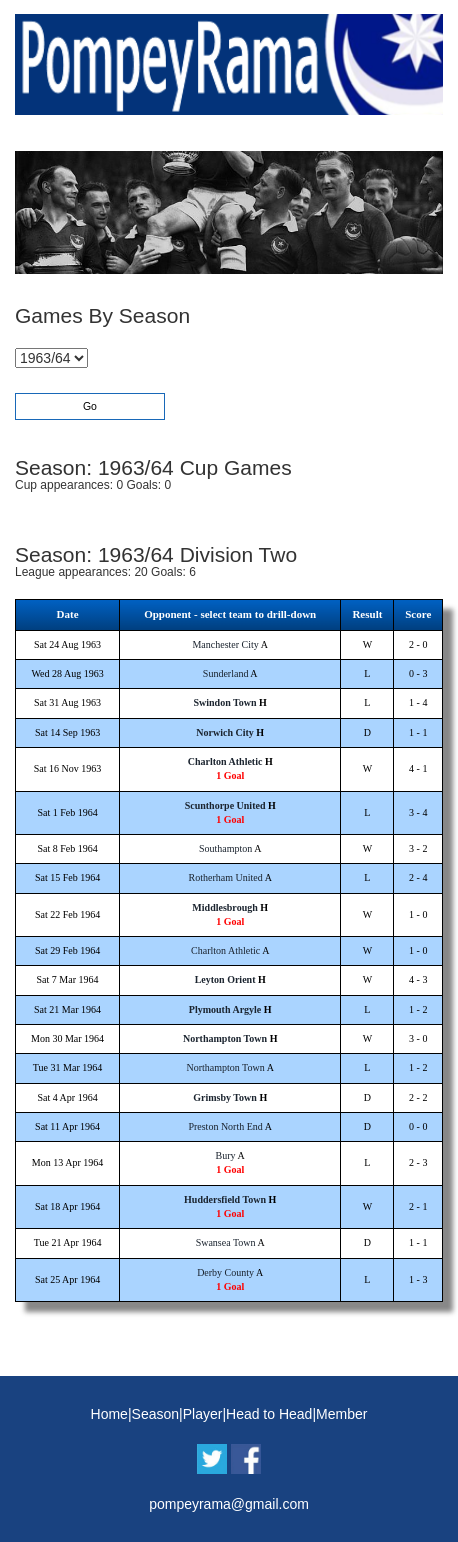 The width and height of the screenshot is (458, 1542). What do you see at coordinates (225, 1009) in the screenshot?
I see `Plymouth Argyle` at bounding box center [225, 1009].